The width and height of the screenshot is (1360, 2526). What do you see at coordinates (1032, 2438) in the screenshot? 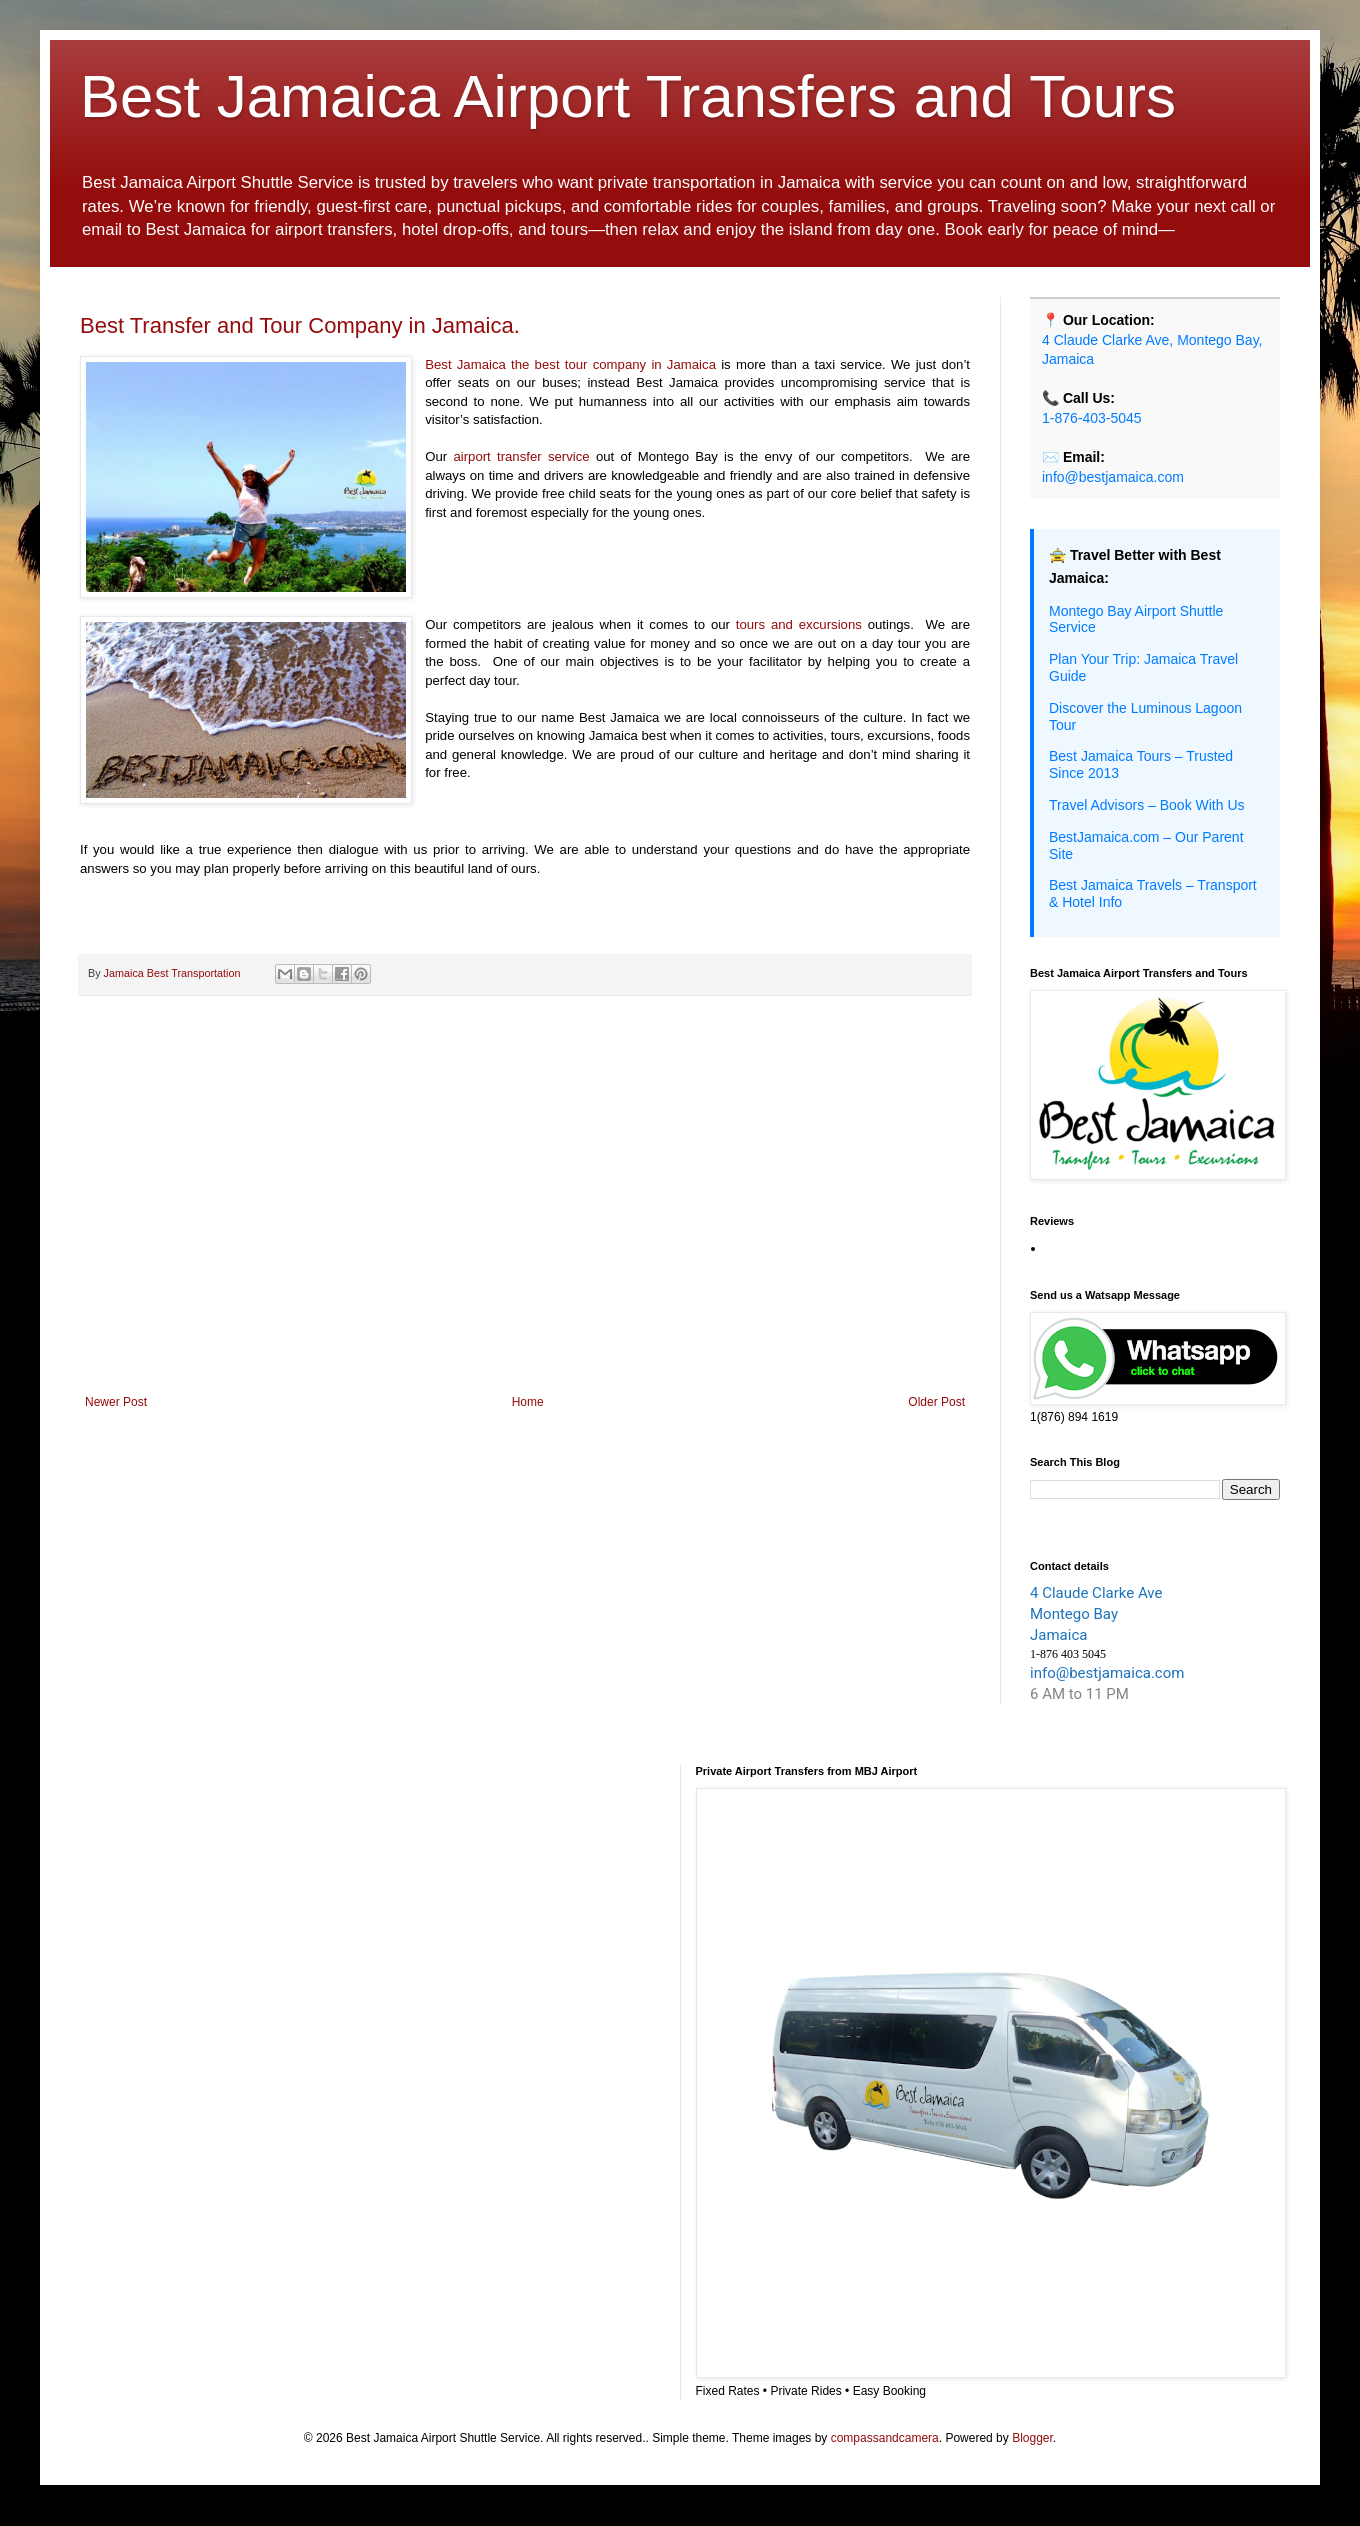
I see `Blogger` at bounding box center [1032, 2438].